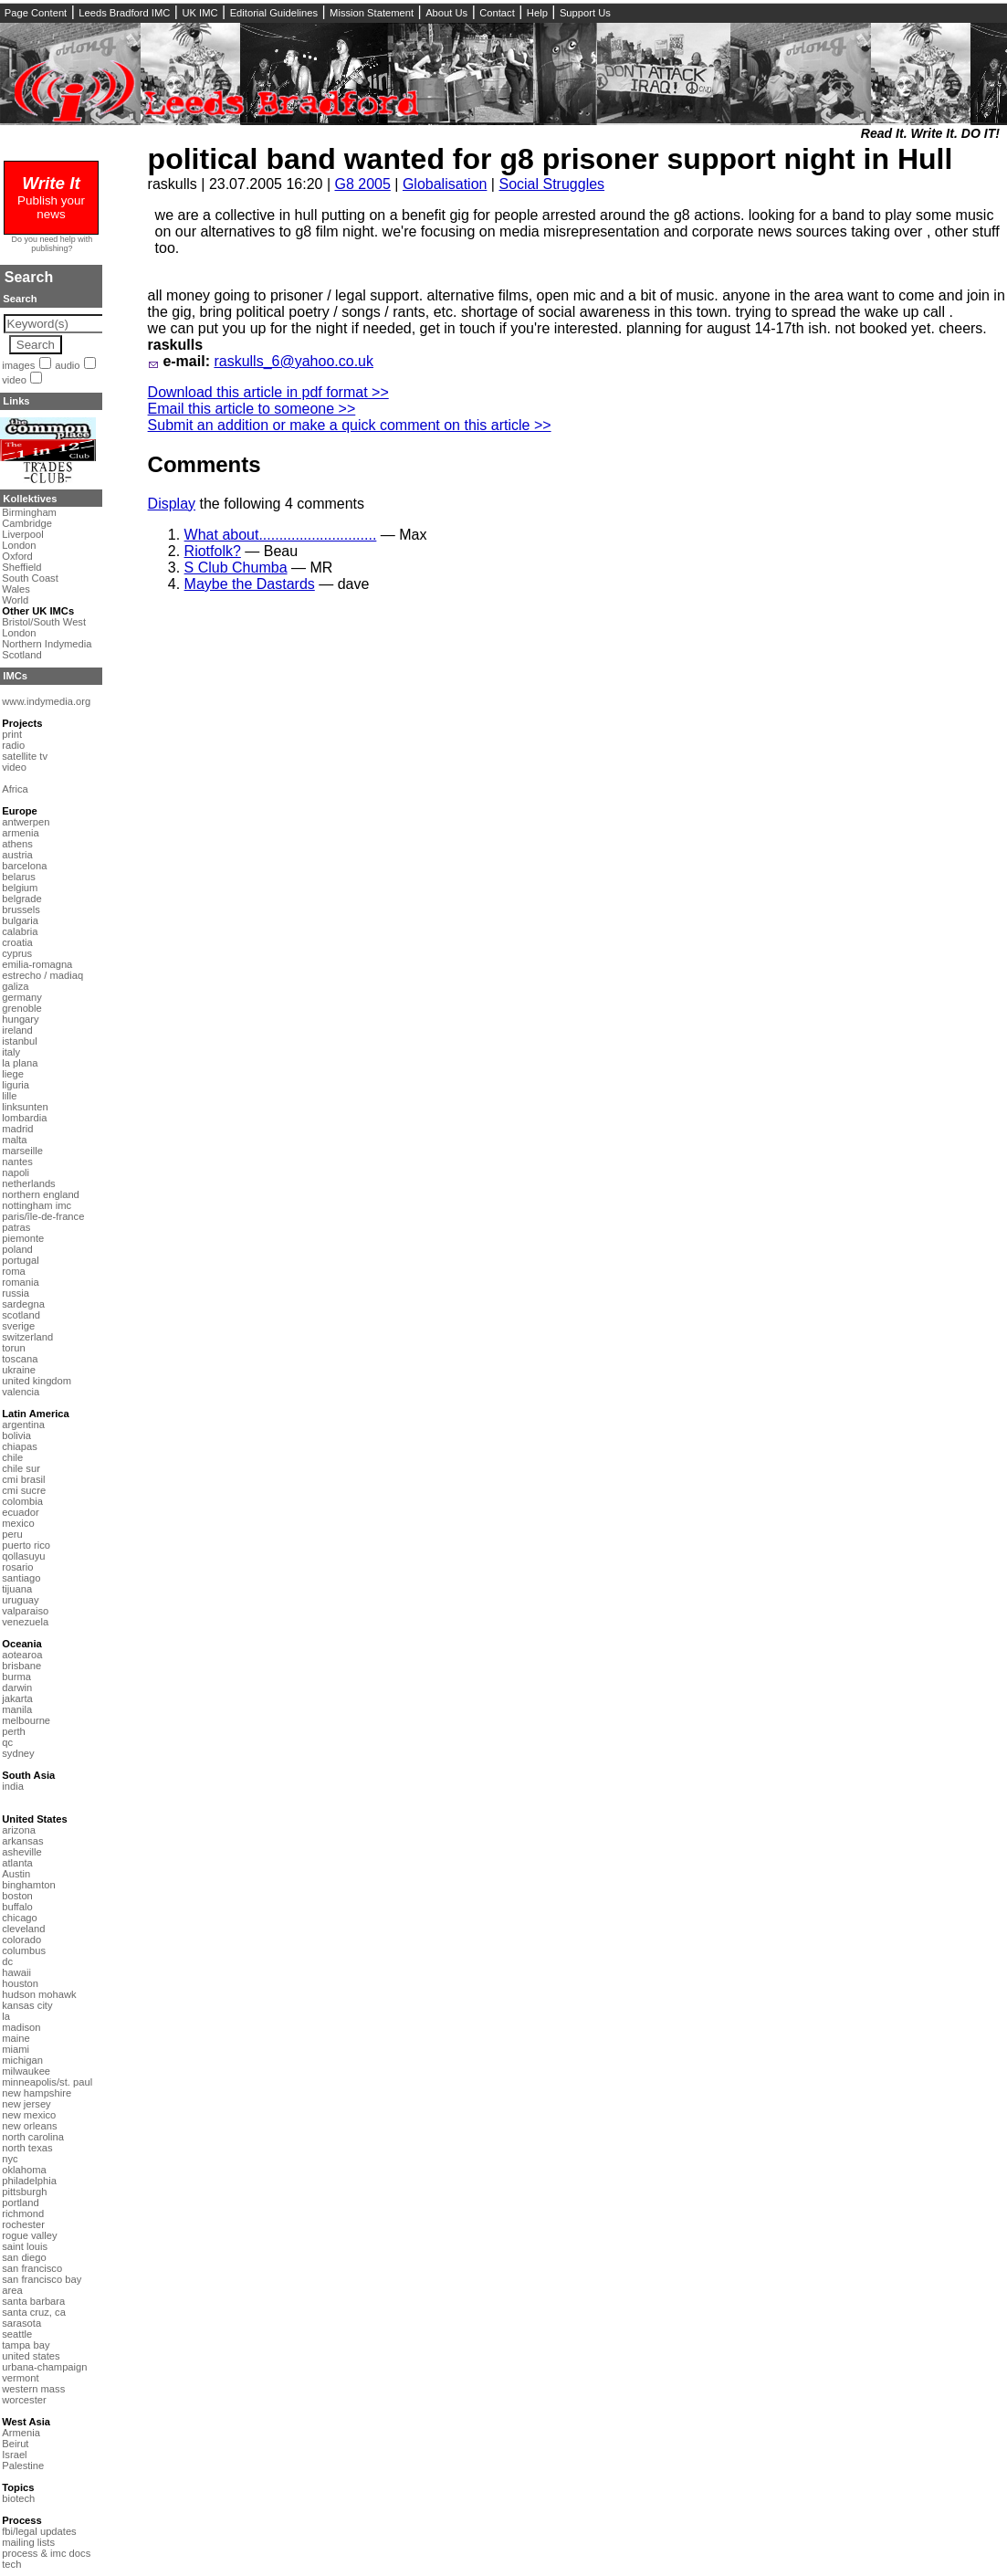 This screenshot has height=2576, width=1007. What do you see at coordinates (17, 1566) in the screenshot?
I see `rosario` at bounding box center [17, 1566].